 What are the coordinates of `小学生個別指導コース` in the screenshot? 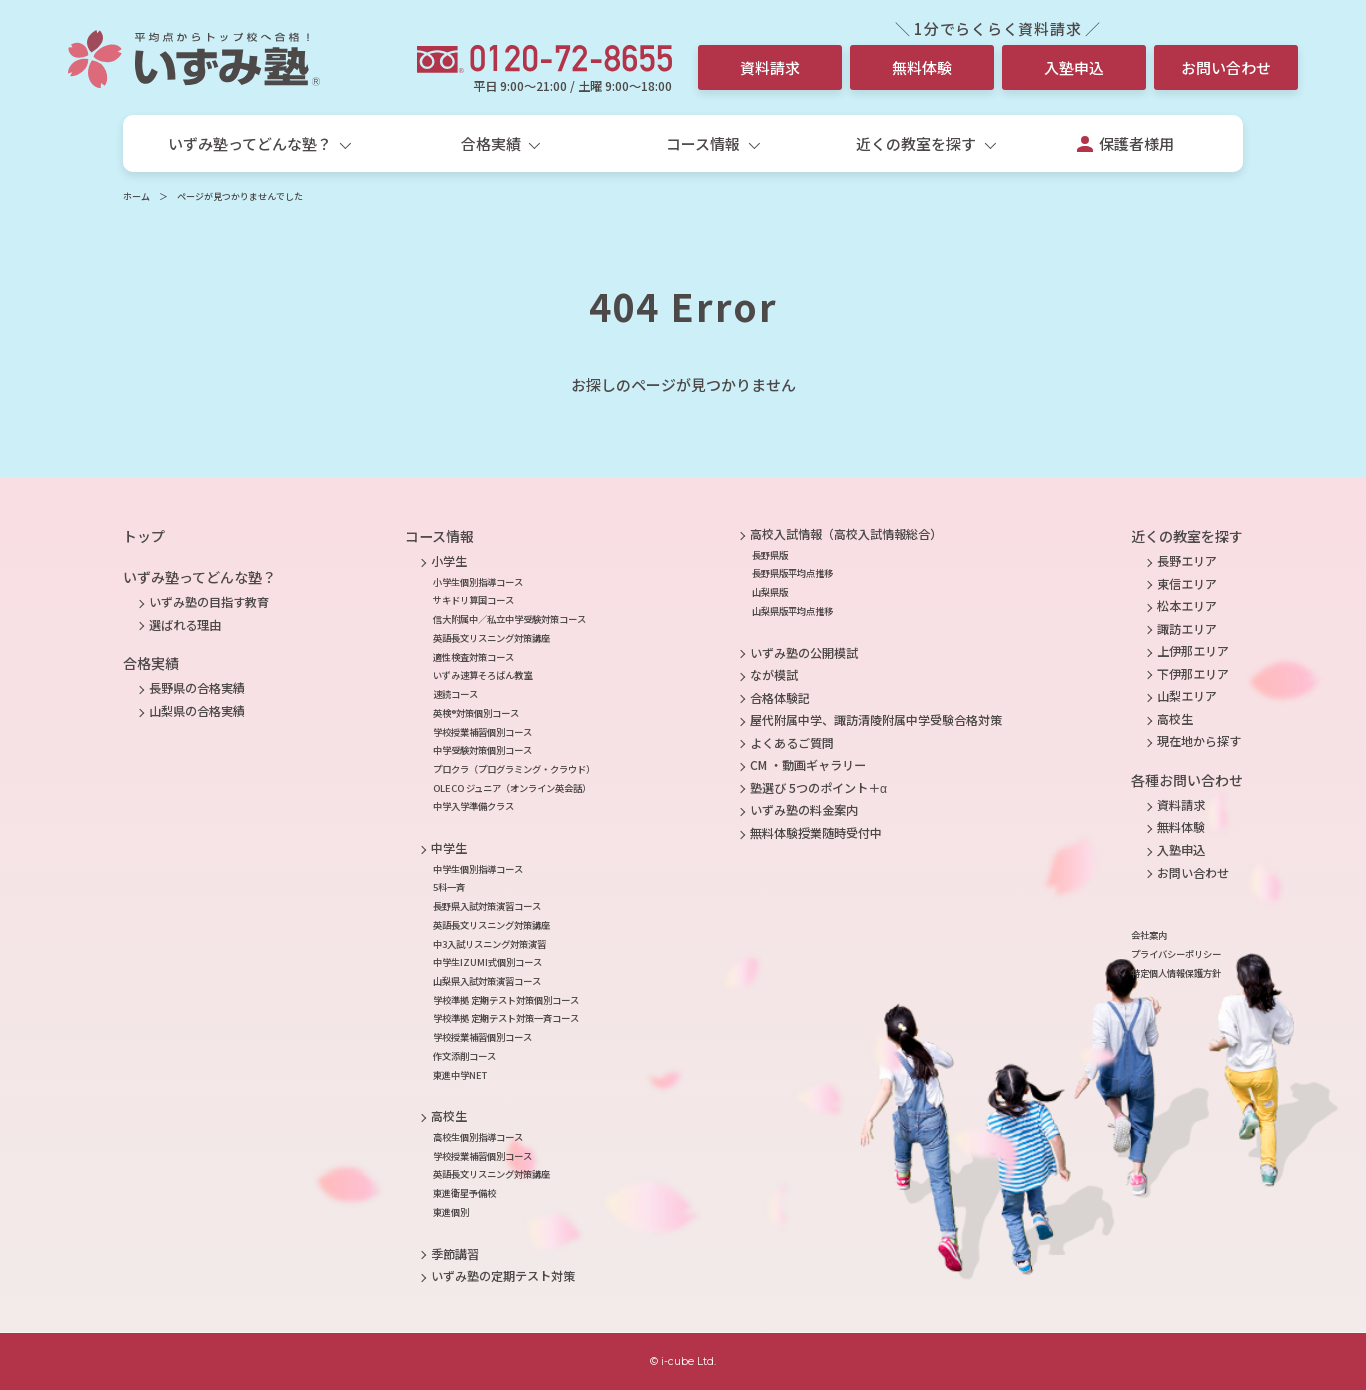 It's located at (478, 582).